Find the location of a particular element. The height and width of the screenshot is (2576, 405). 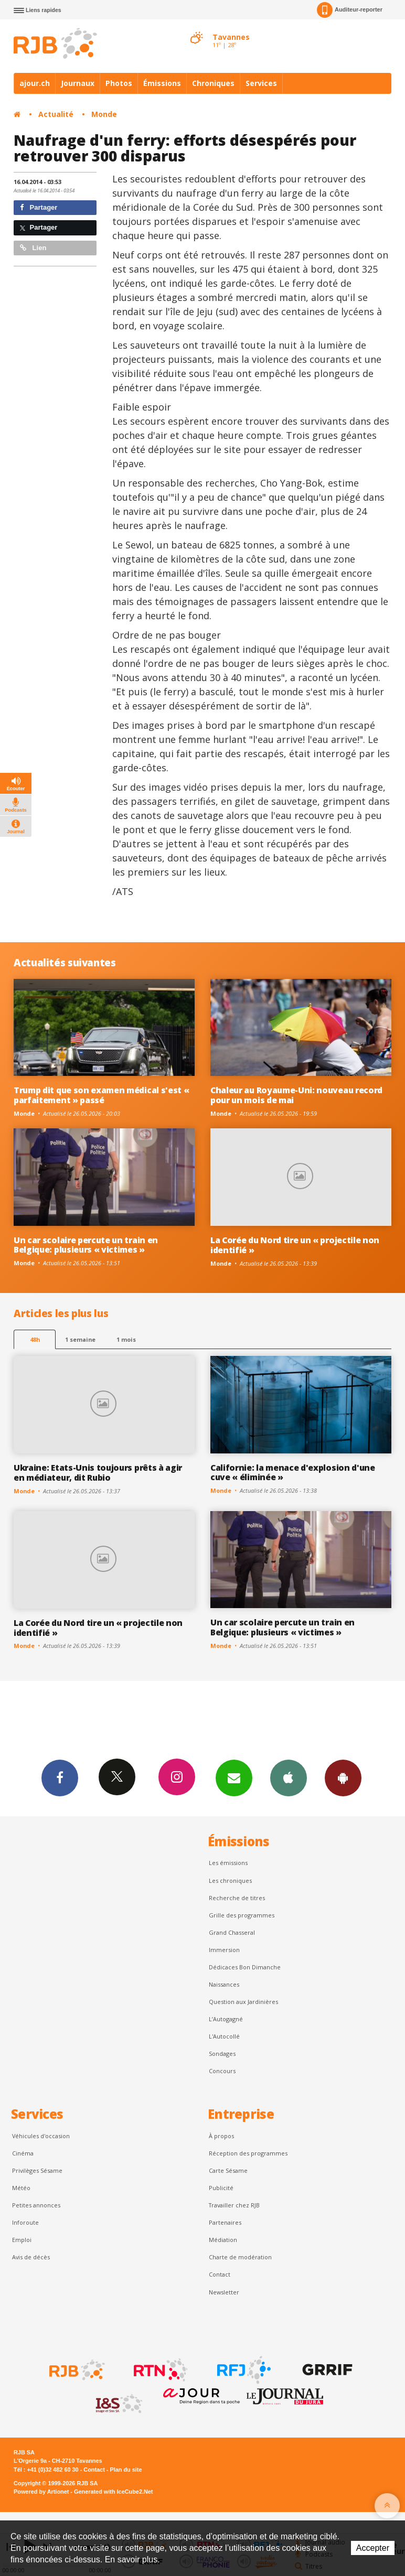

App iPhone is located at coordinates (288, 1777).